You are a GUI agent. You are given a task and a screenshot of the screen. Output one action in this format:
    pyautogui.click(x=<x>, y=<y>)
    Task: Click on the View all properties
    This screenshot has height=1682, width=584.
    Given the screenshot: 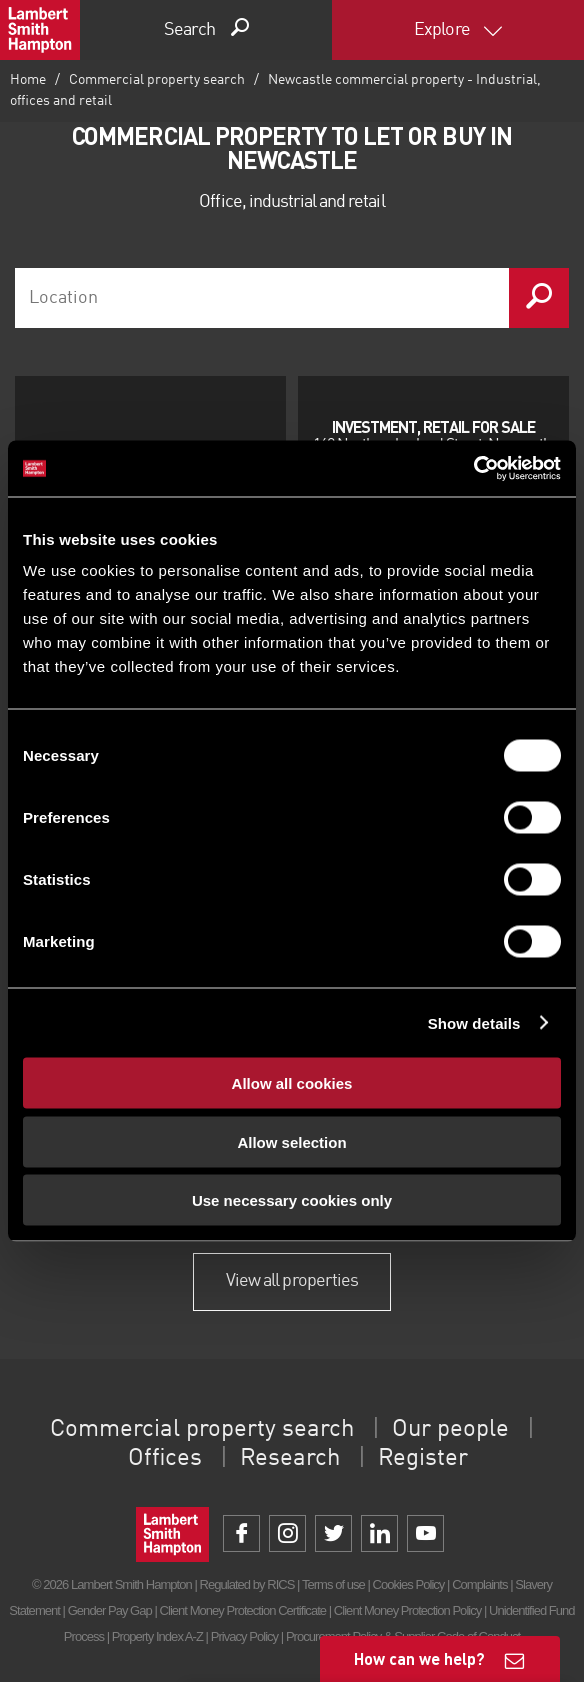 What is the action you would take?
    pyautogui.click(x=292, y=1281)
    